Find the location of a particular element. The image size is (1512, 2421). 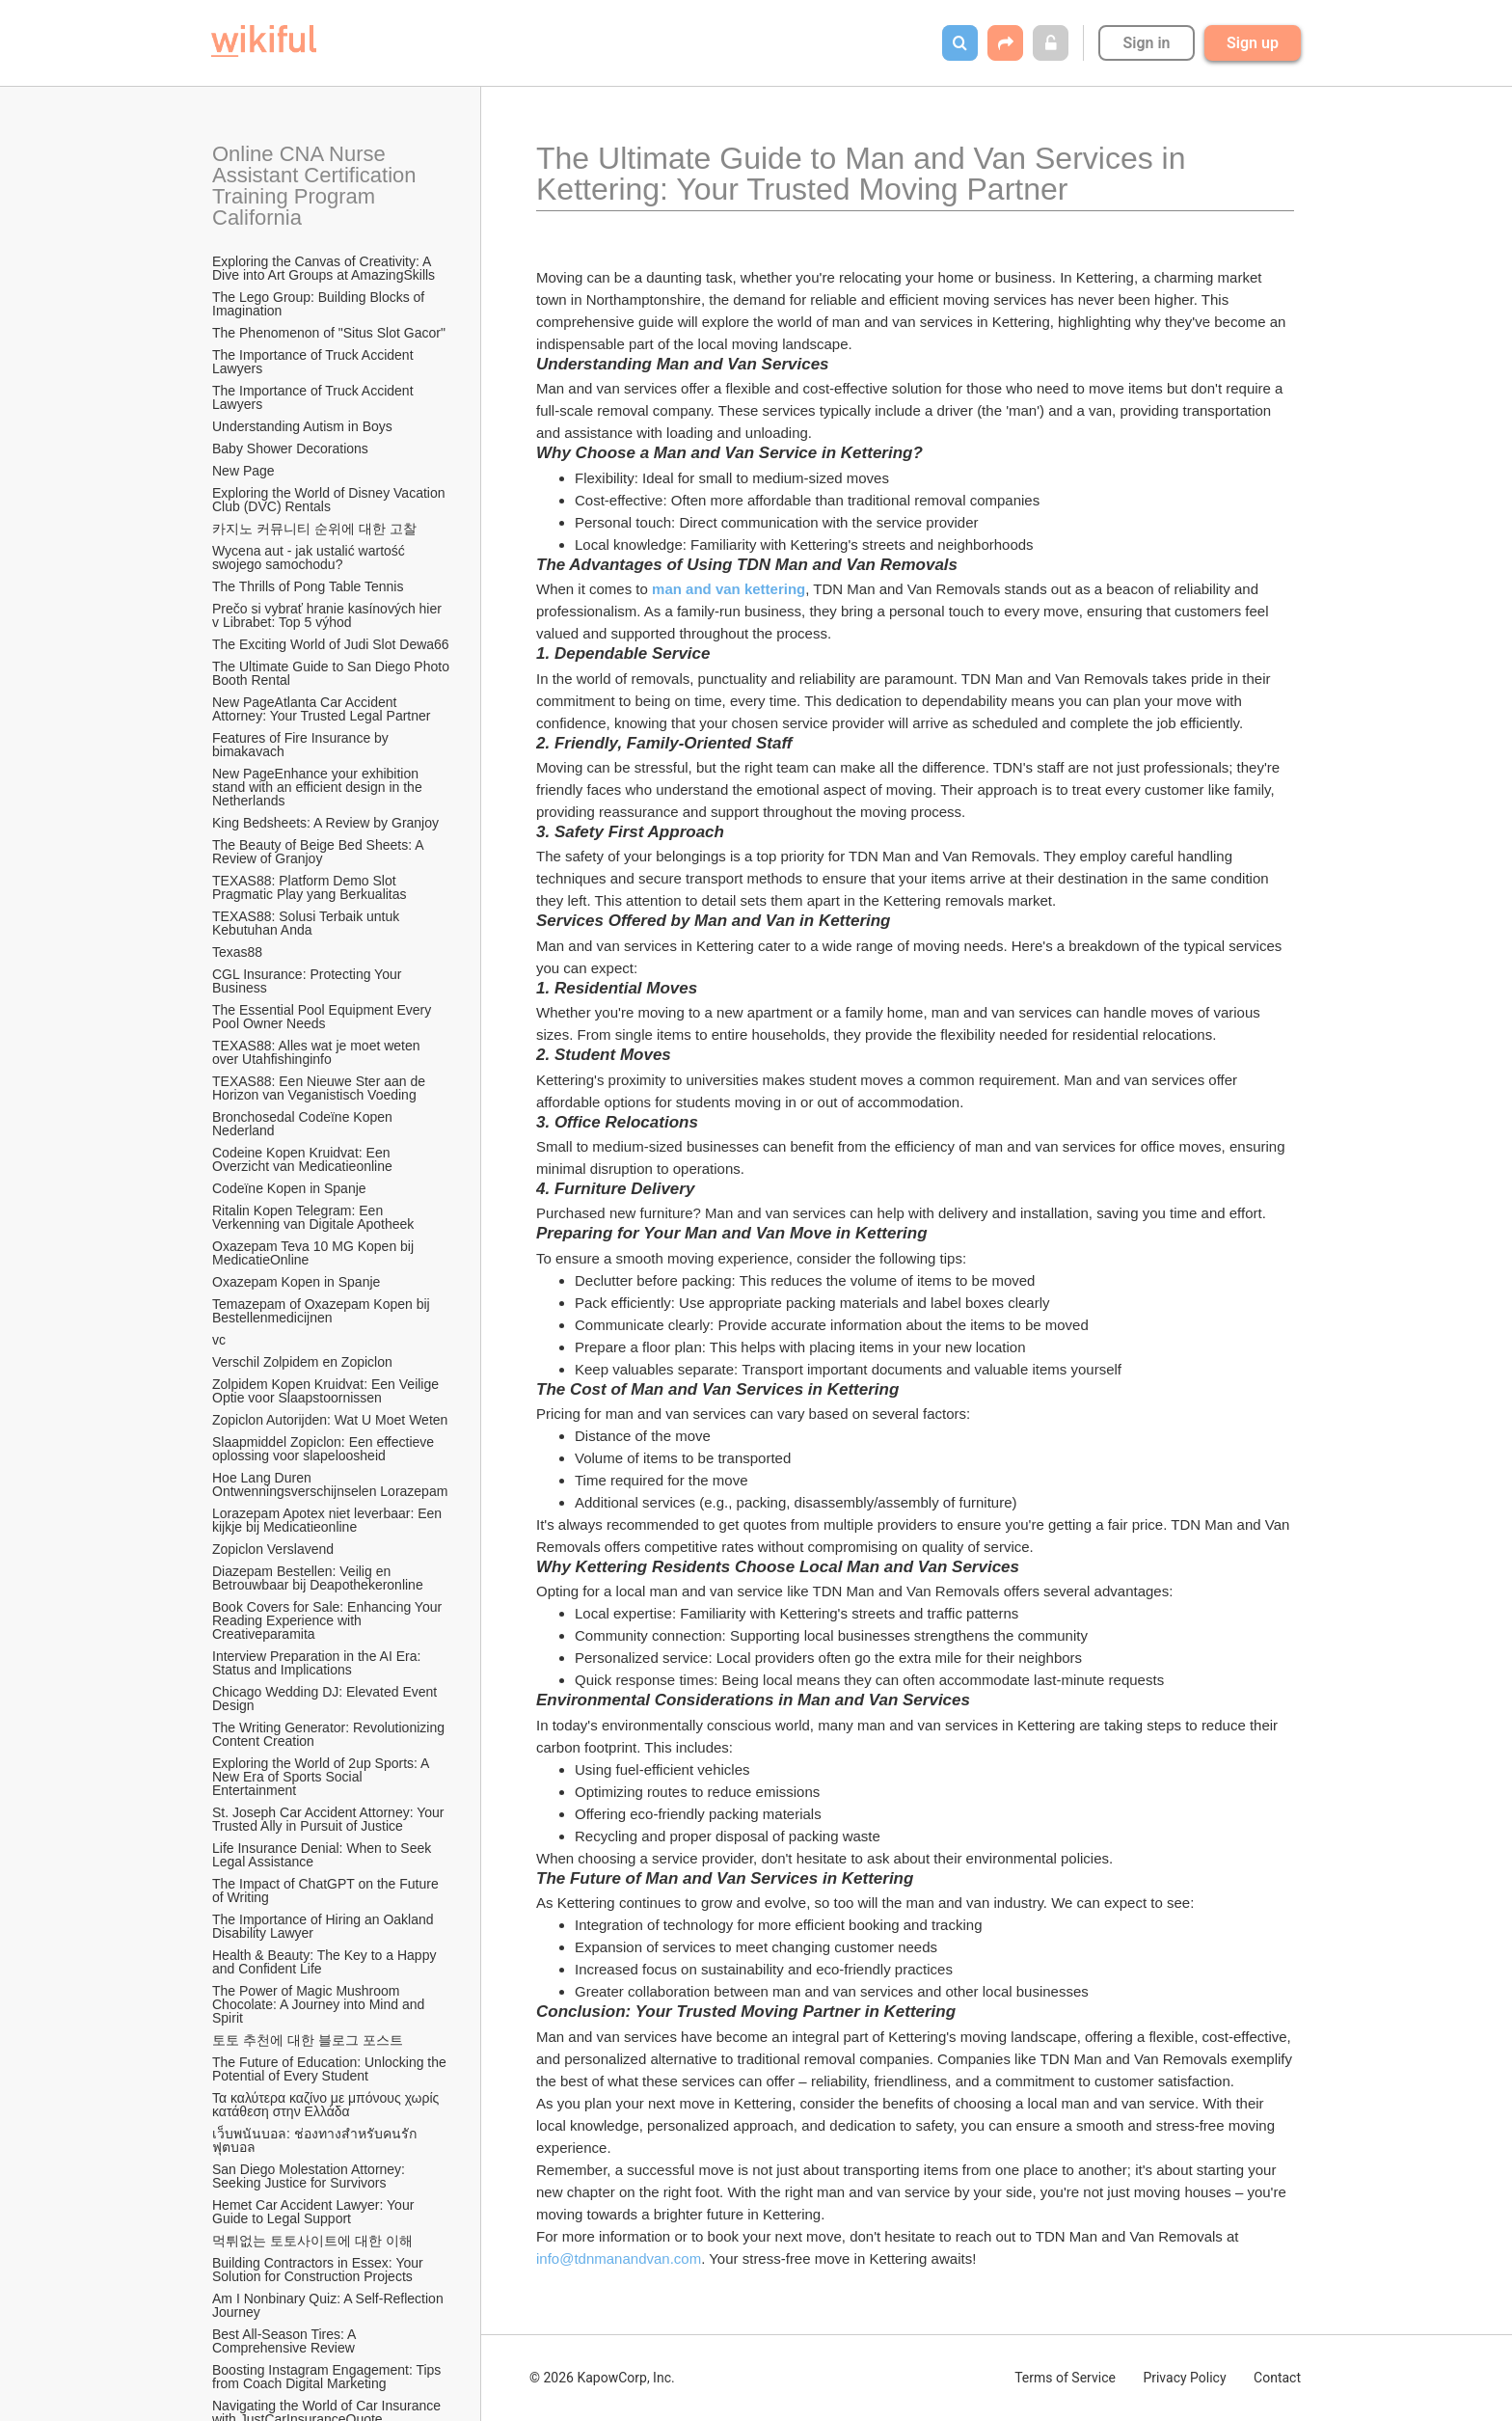

TEXAS88: Een Nieuwe Ster aan de Horizon van Veganistisch Voeding is located at coordinates (320, 1088).